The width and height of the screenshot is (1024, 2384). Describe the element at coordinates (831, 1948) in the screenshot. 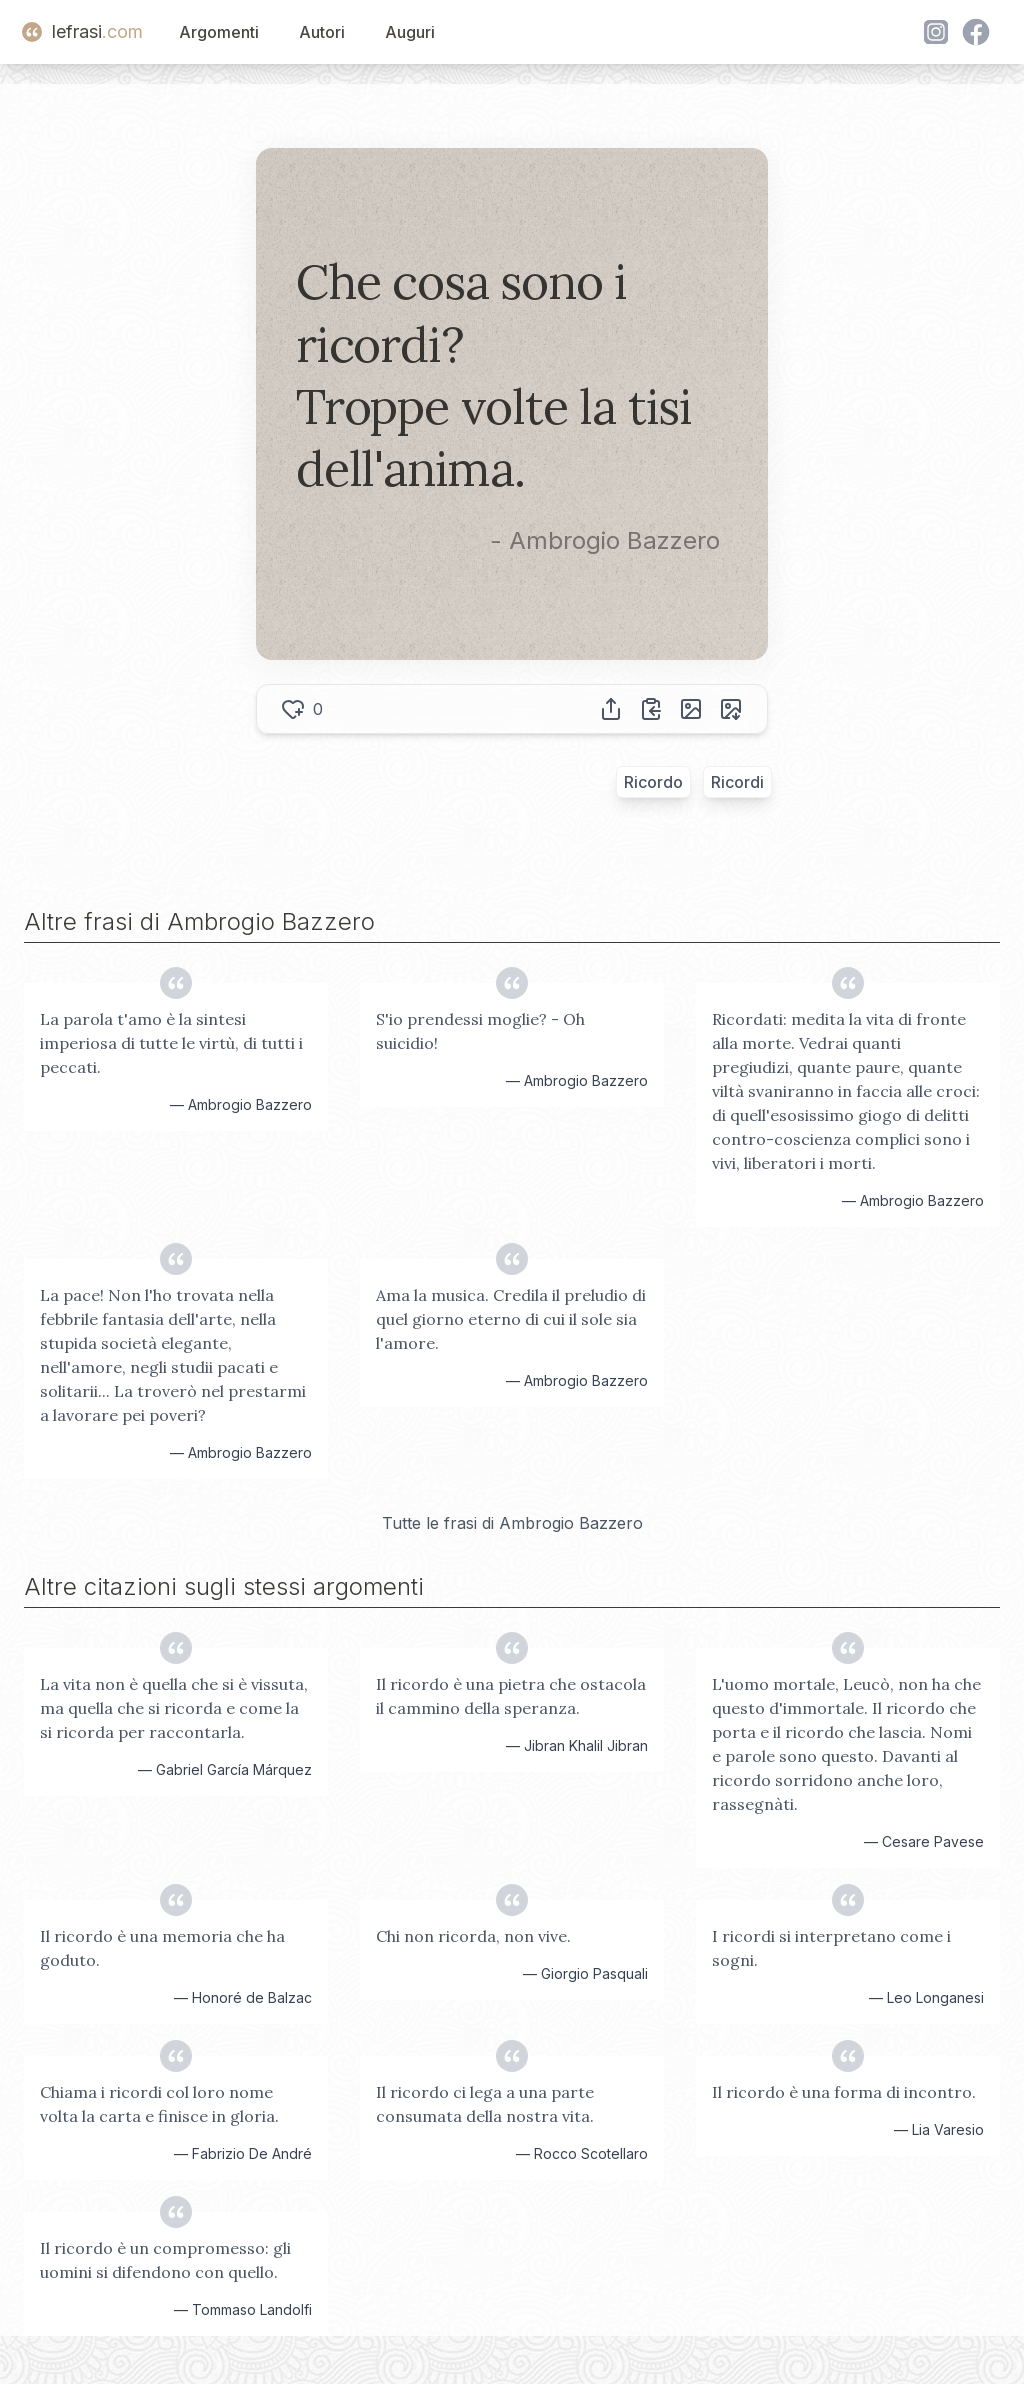

I see `I ricordi si interpretano come i sogni.` at that location.